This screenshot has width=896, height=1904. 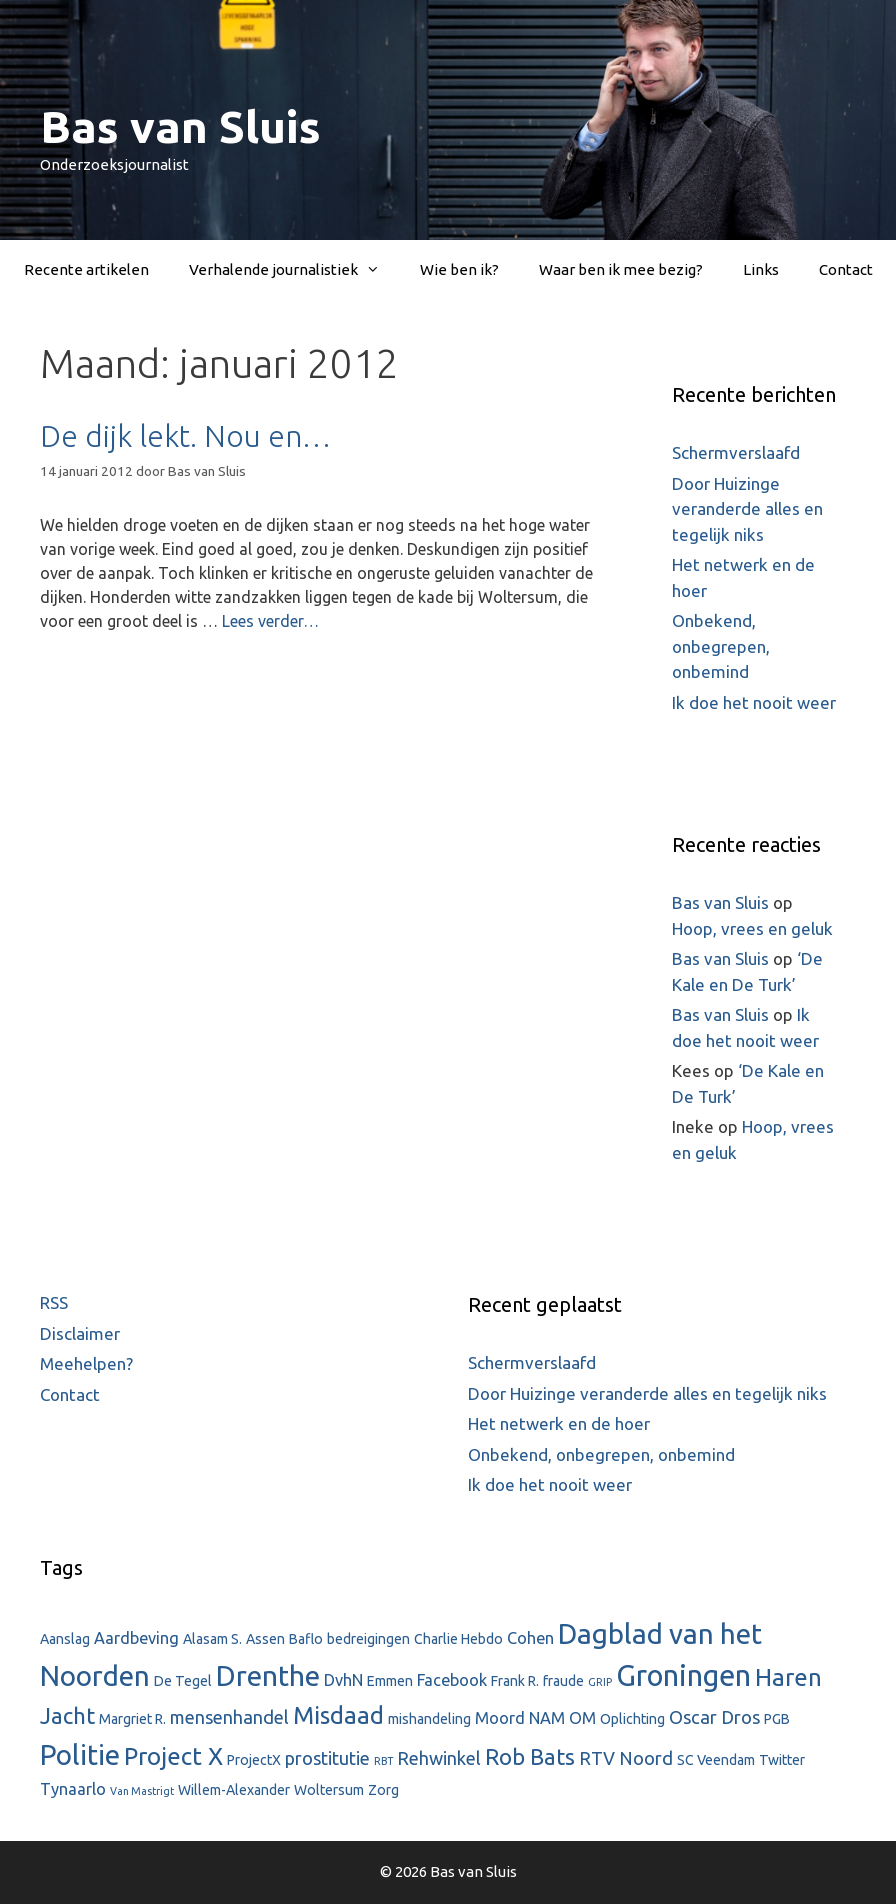 I want to click on Verhalende journalistiek, so click(x=294, y=270).